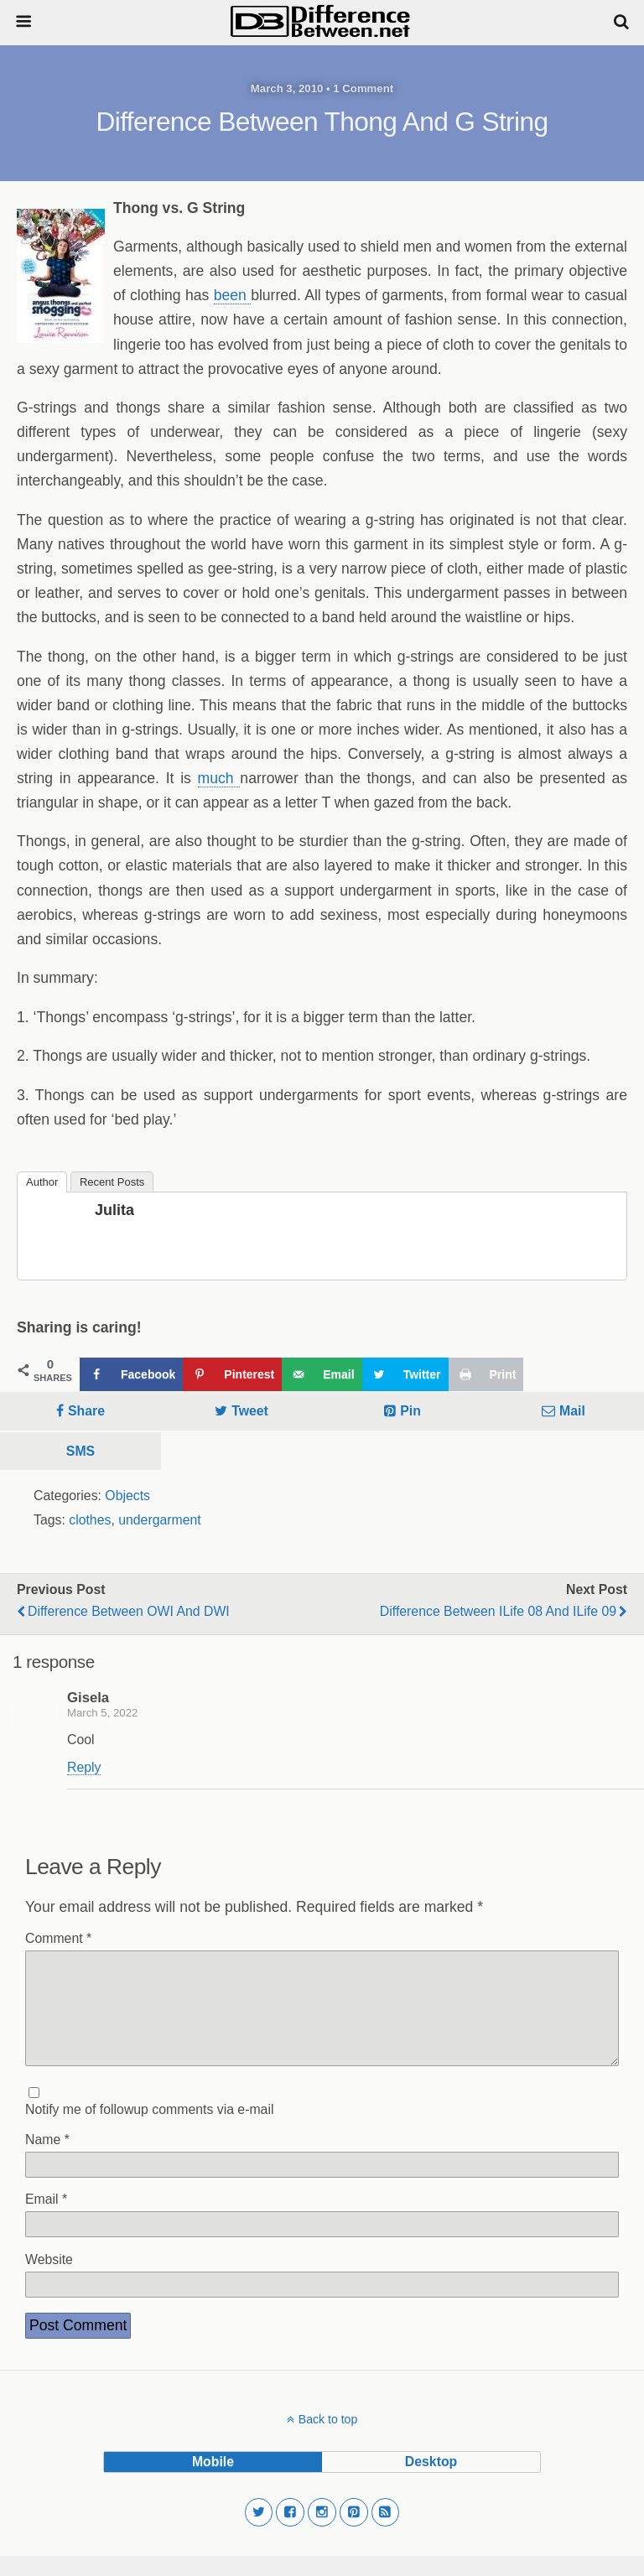  I want to click on Difference Between OWI and DWI, so click(129, 1611).